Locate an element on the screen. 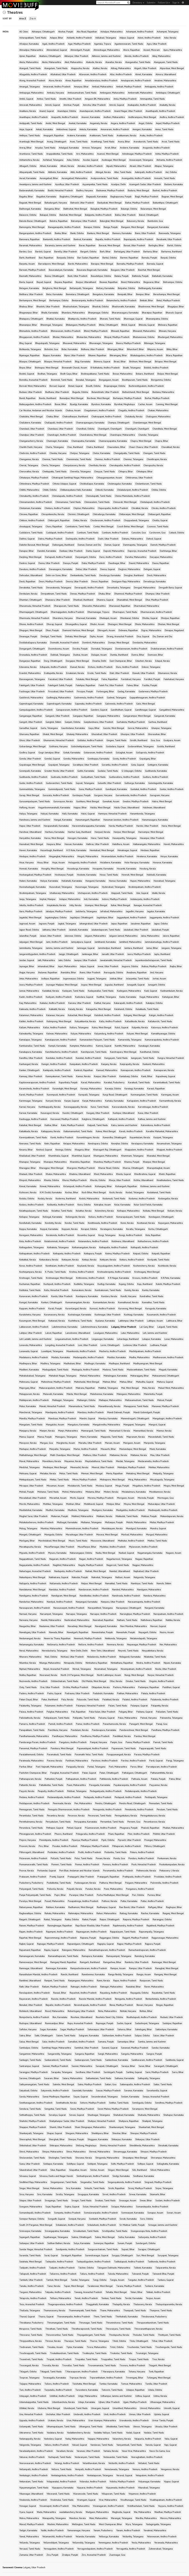  Baduria, West Bengal is located at coordinates (138, 190).